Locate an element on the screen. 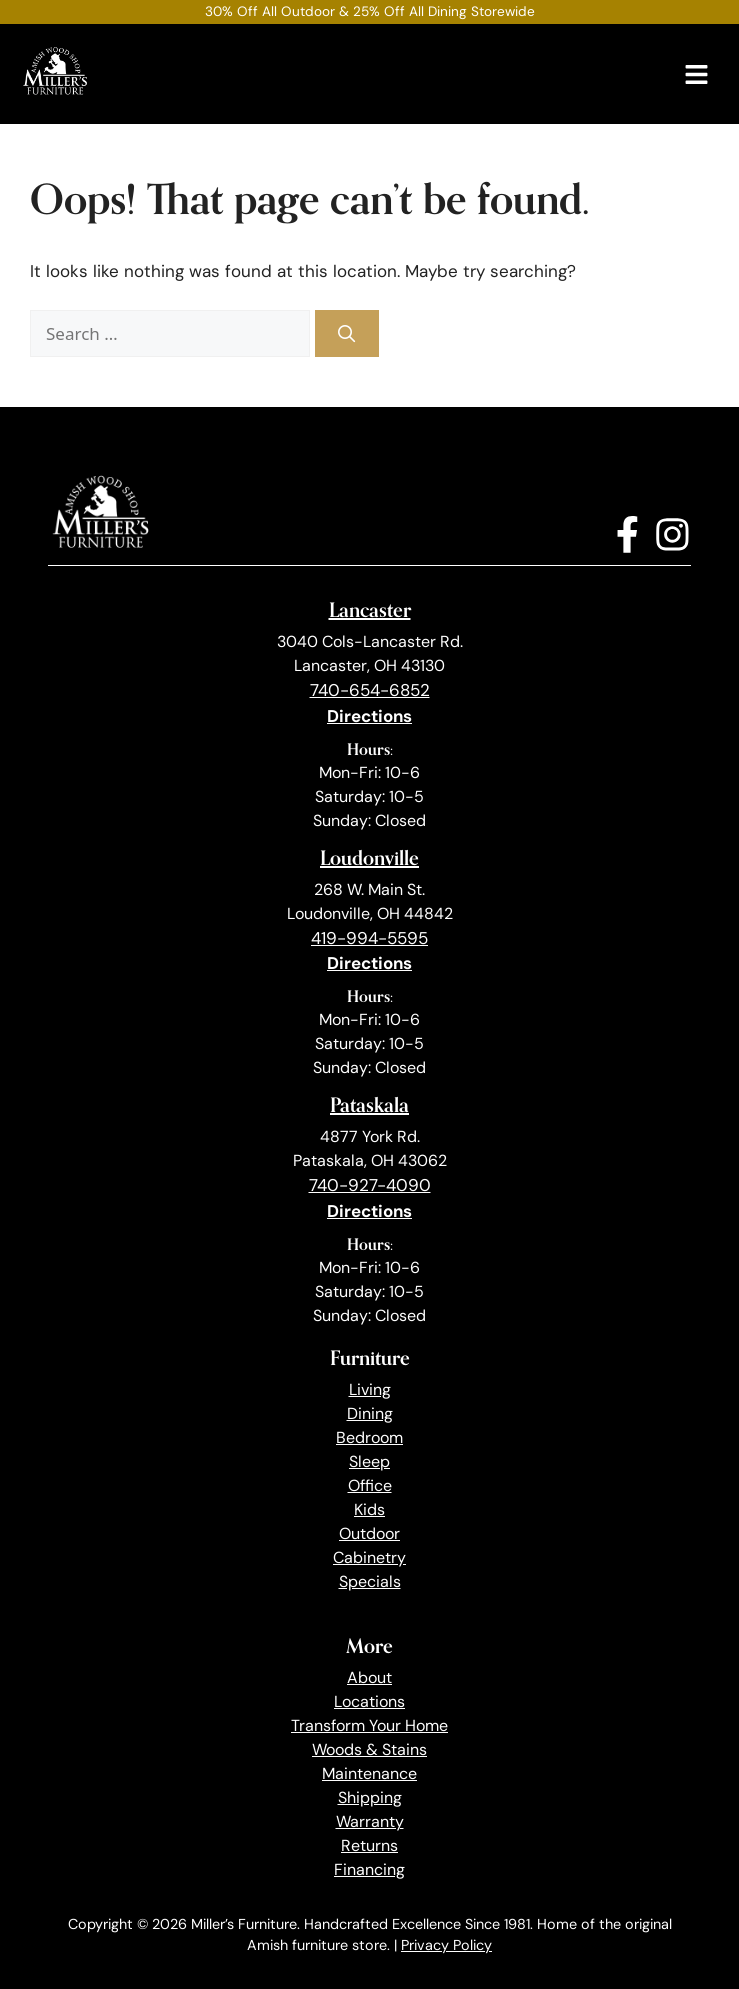  Living is located at coordinates (370, 1389).